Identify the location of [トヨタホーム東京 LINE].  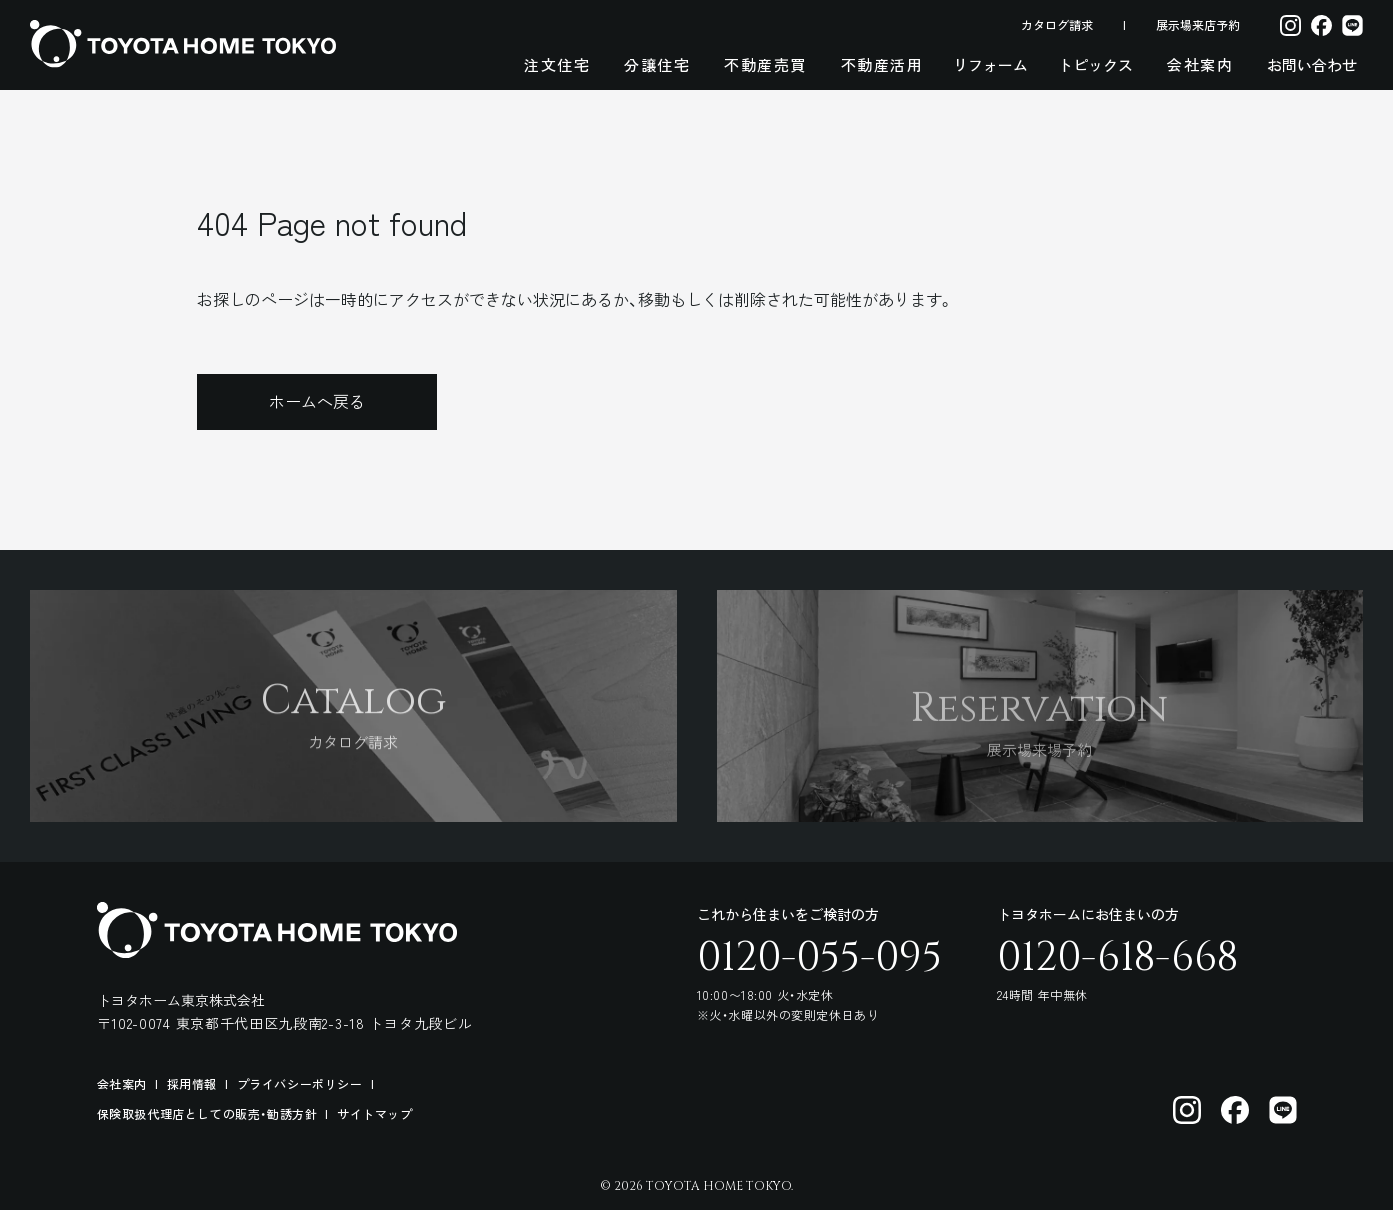
(1283, 1110).